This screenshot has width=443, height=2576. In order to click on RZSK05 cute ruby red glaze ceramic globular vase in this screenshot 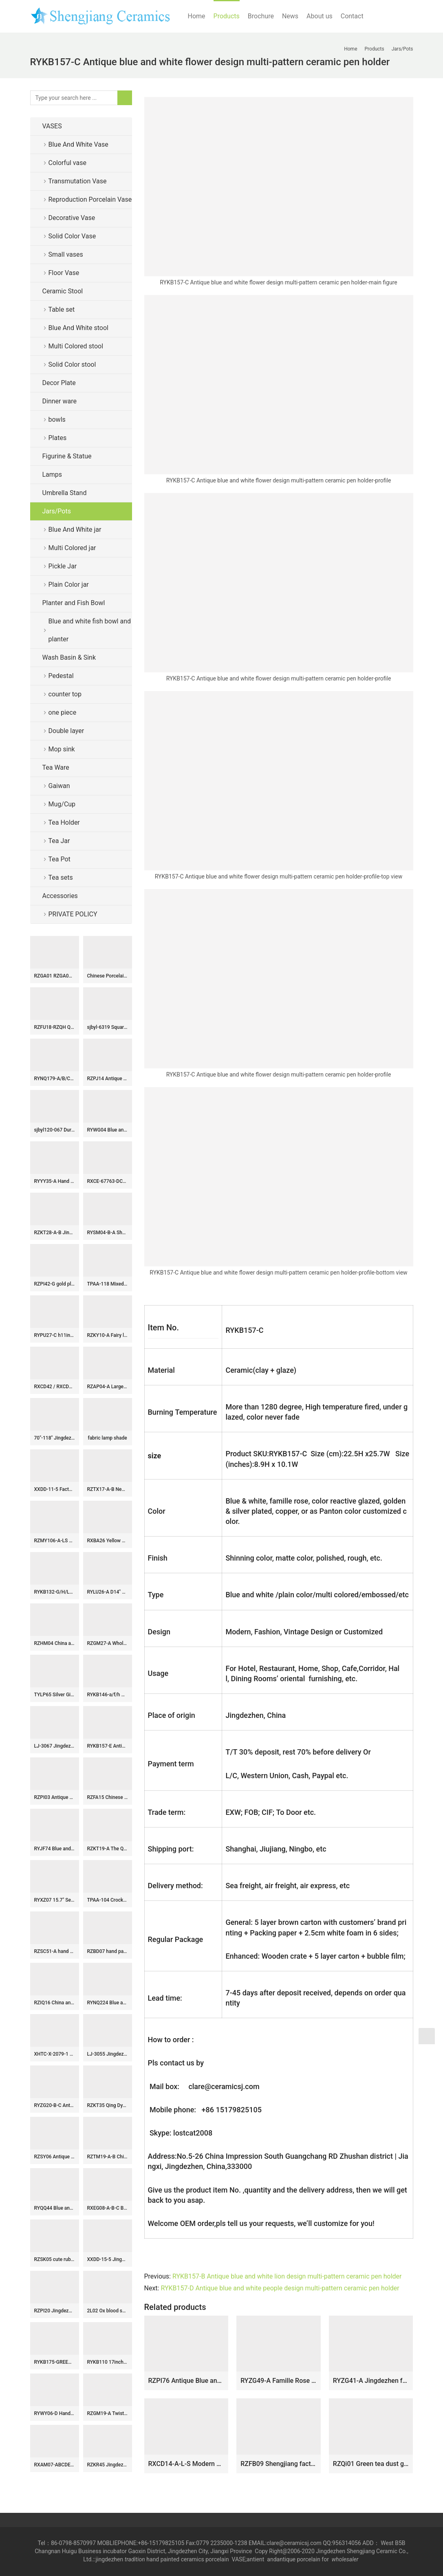, I will do `click(54, 2259)`.